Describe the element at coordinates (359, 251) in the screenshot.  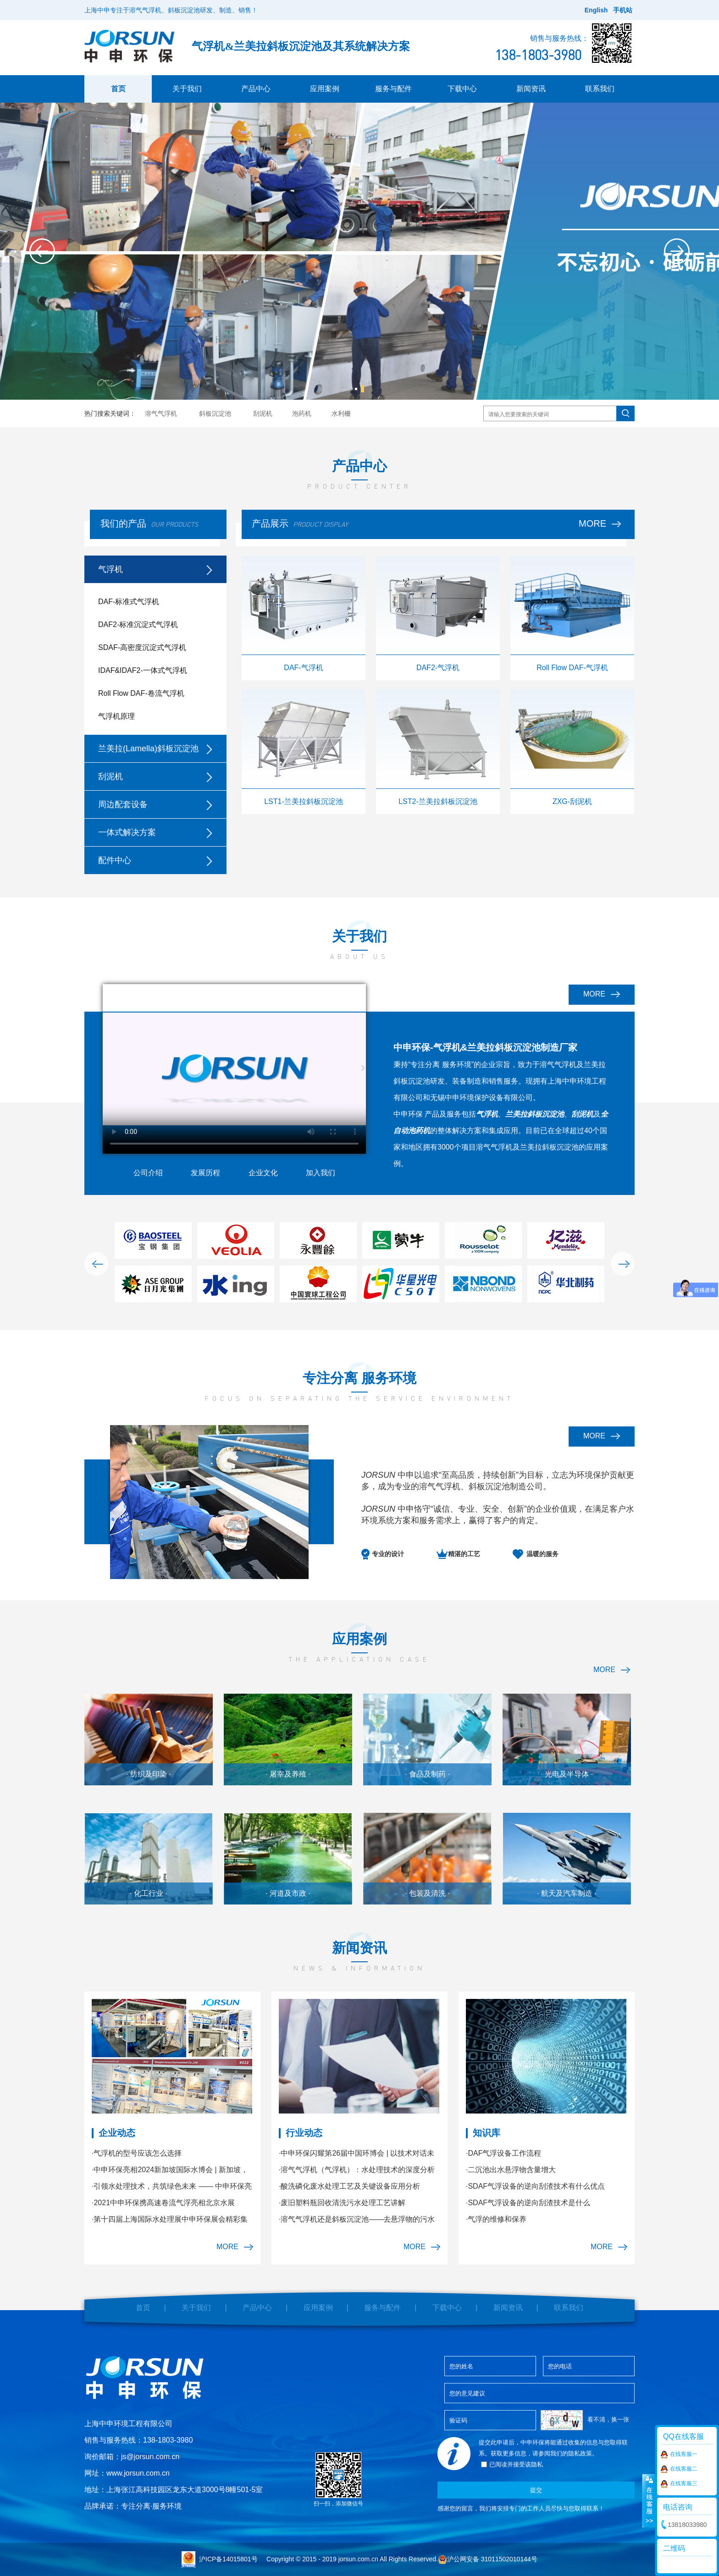
I see `[option]` at that location.